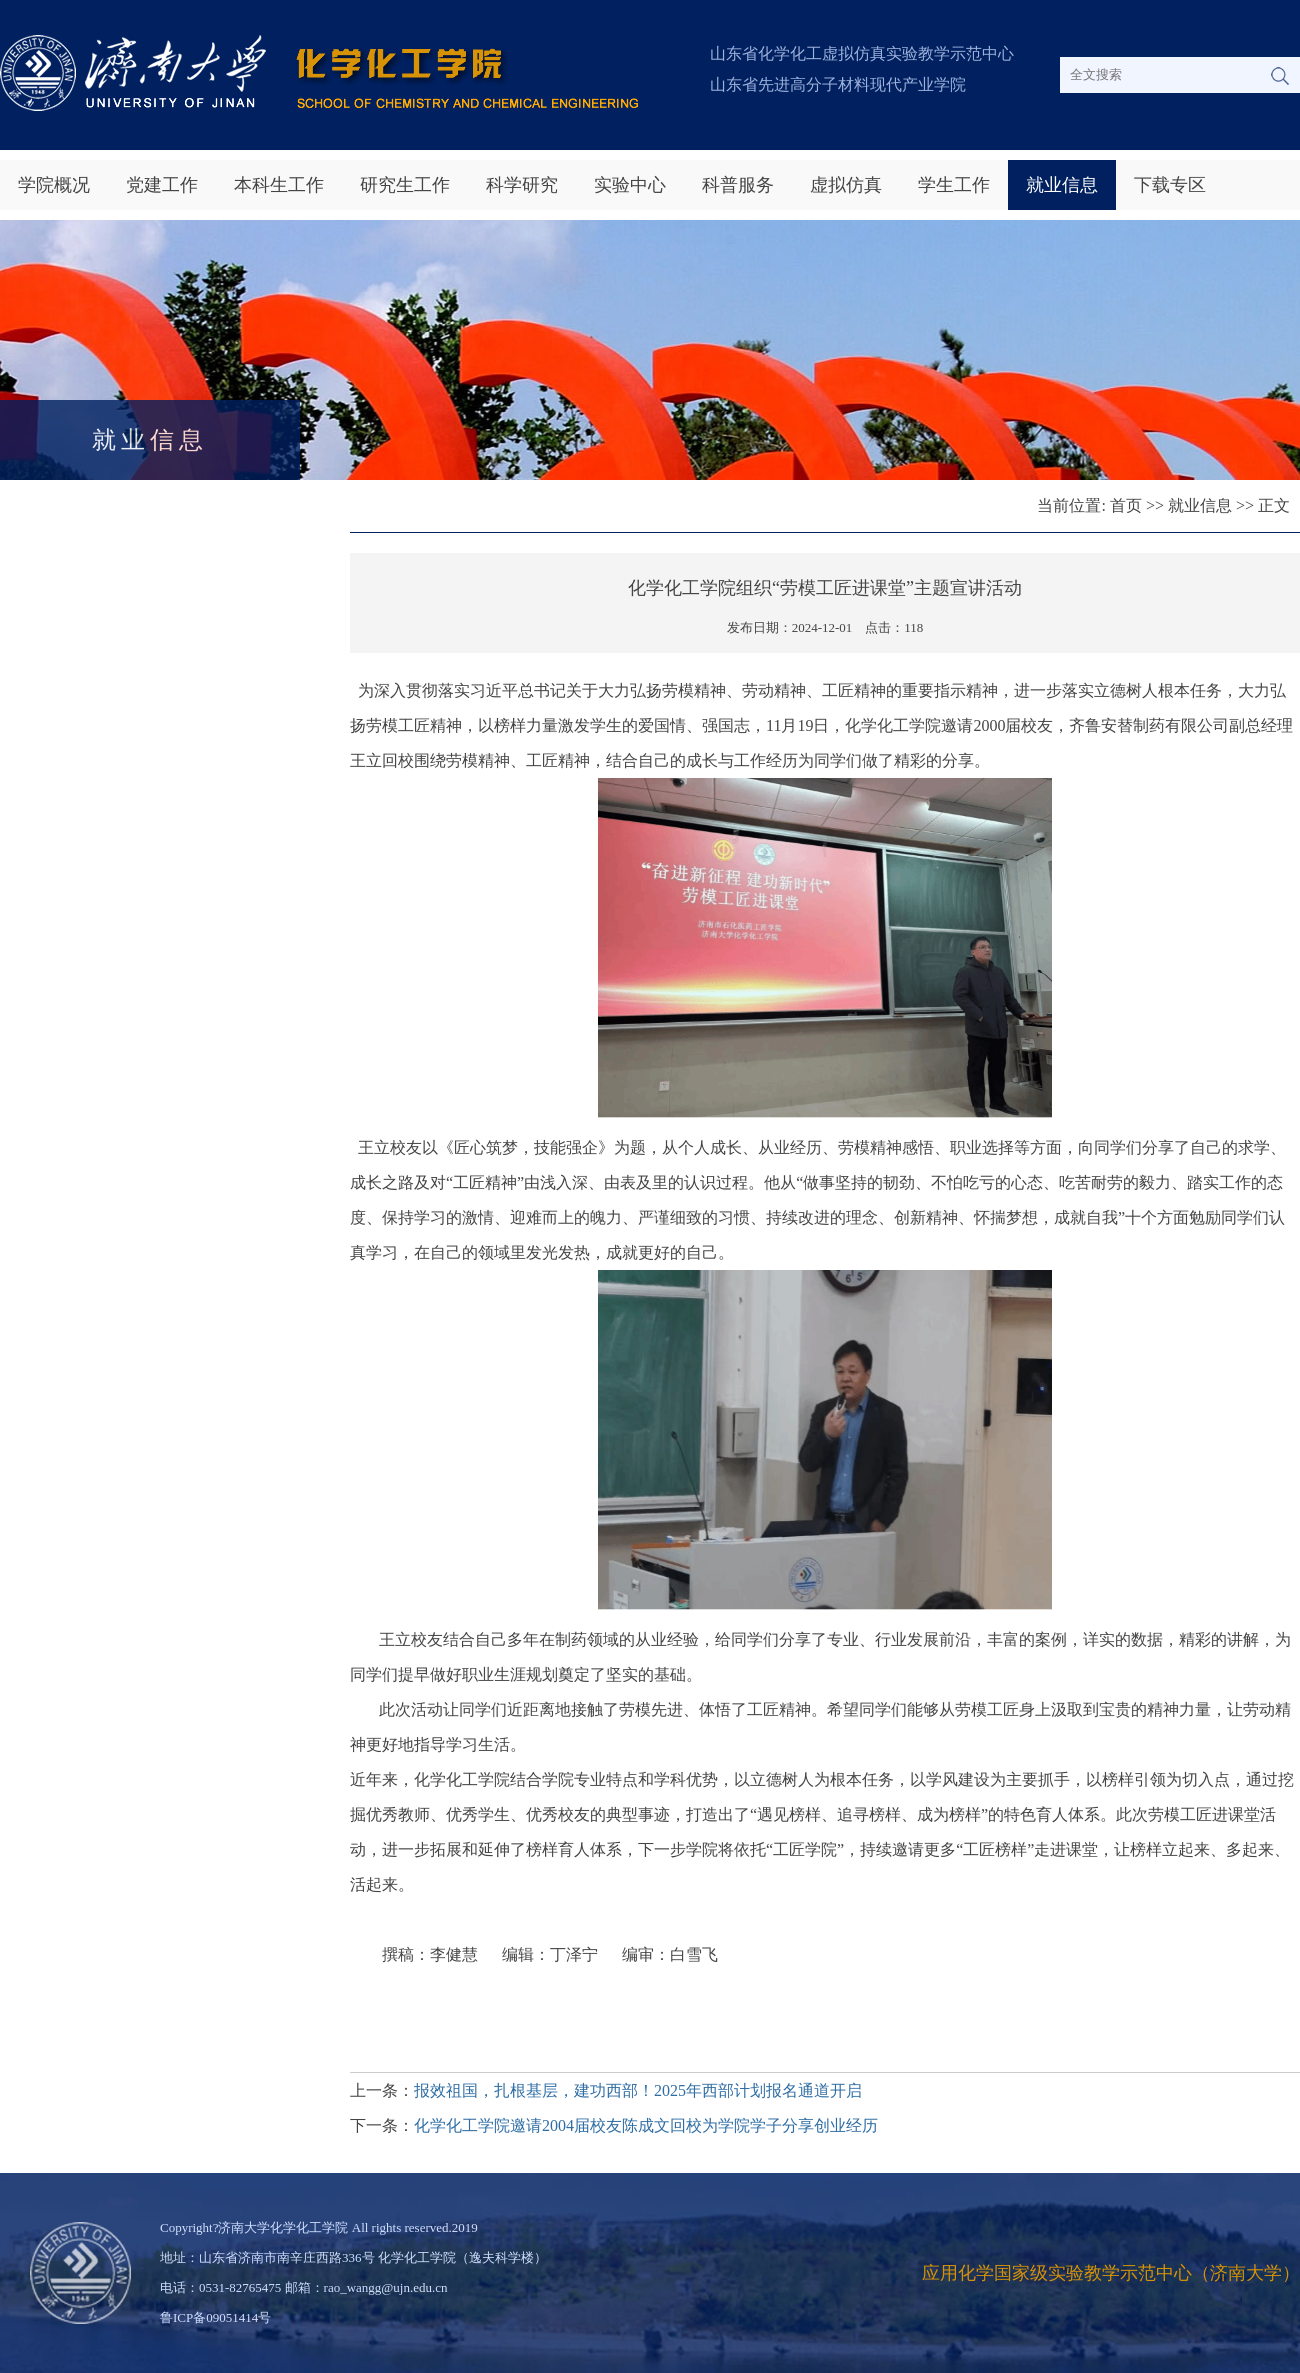 Image resolution: width=1300 pixels, height=2373 pixels. I want to click on 报效祖国，扎根基层，建功西部！2025年西部计划报名通道开启, so click(638, 2090).